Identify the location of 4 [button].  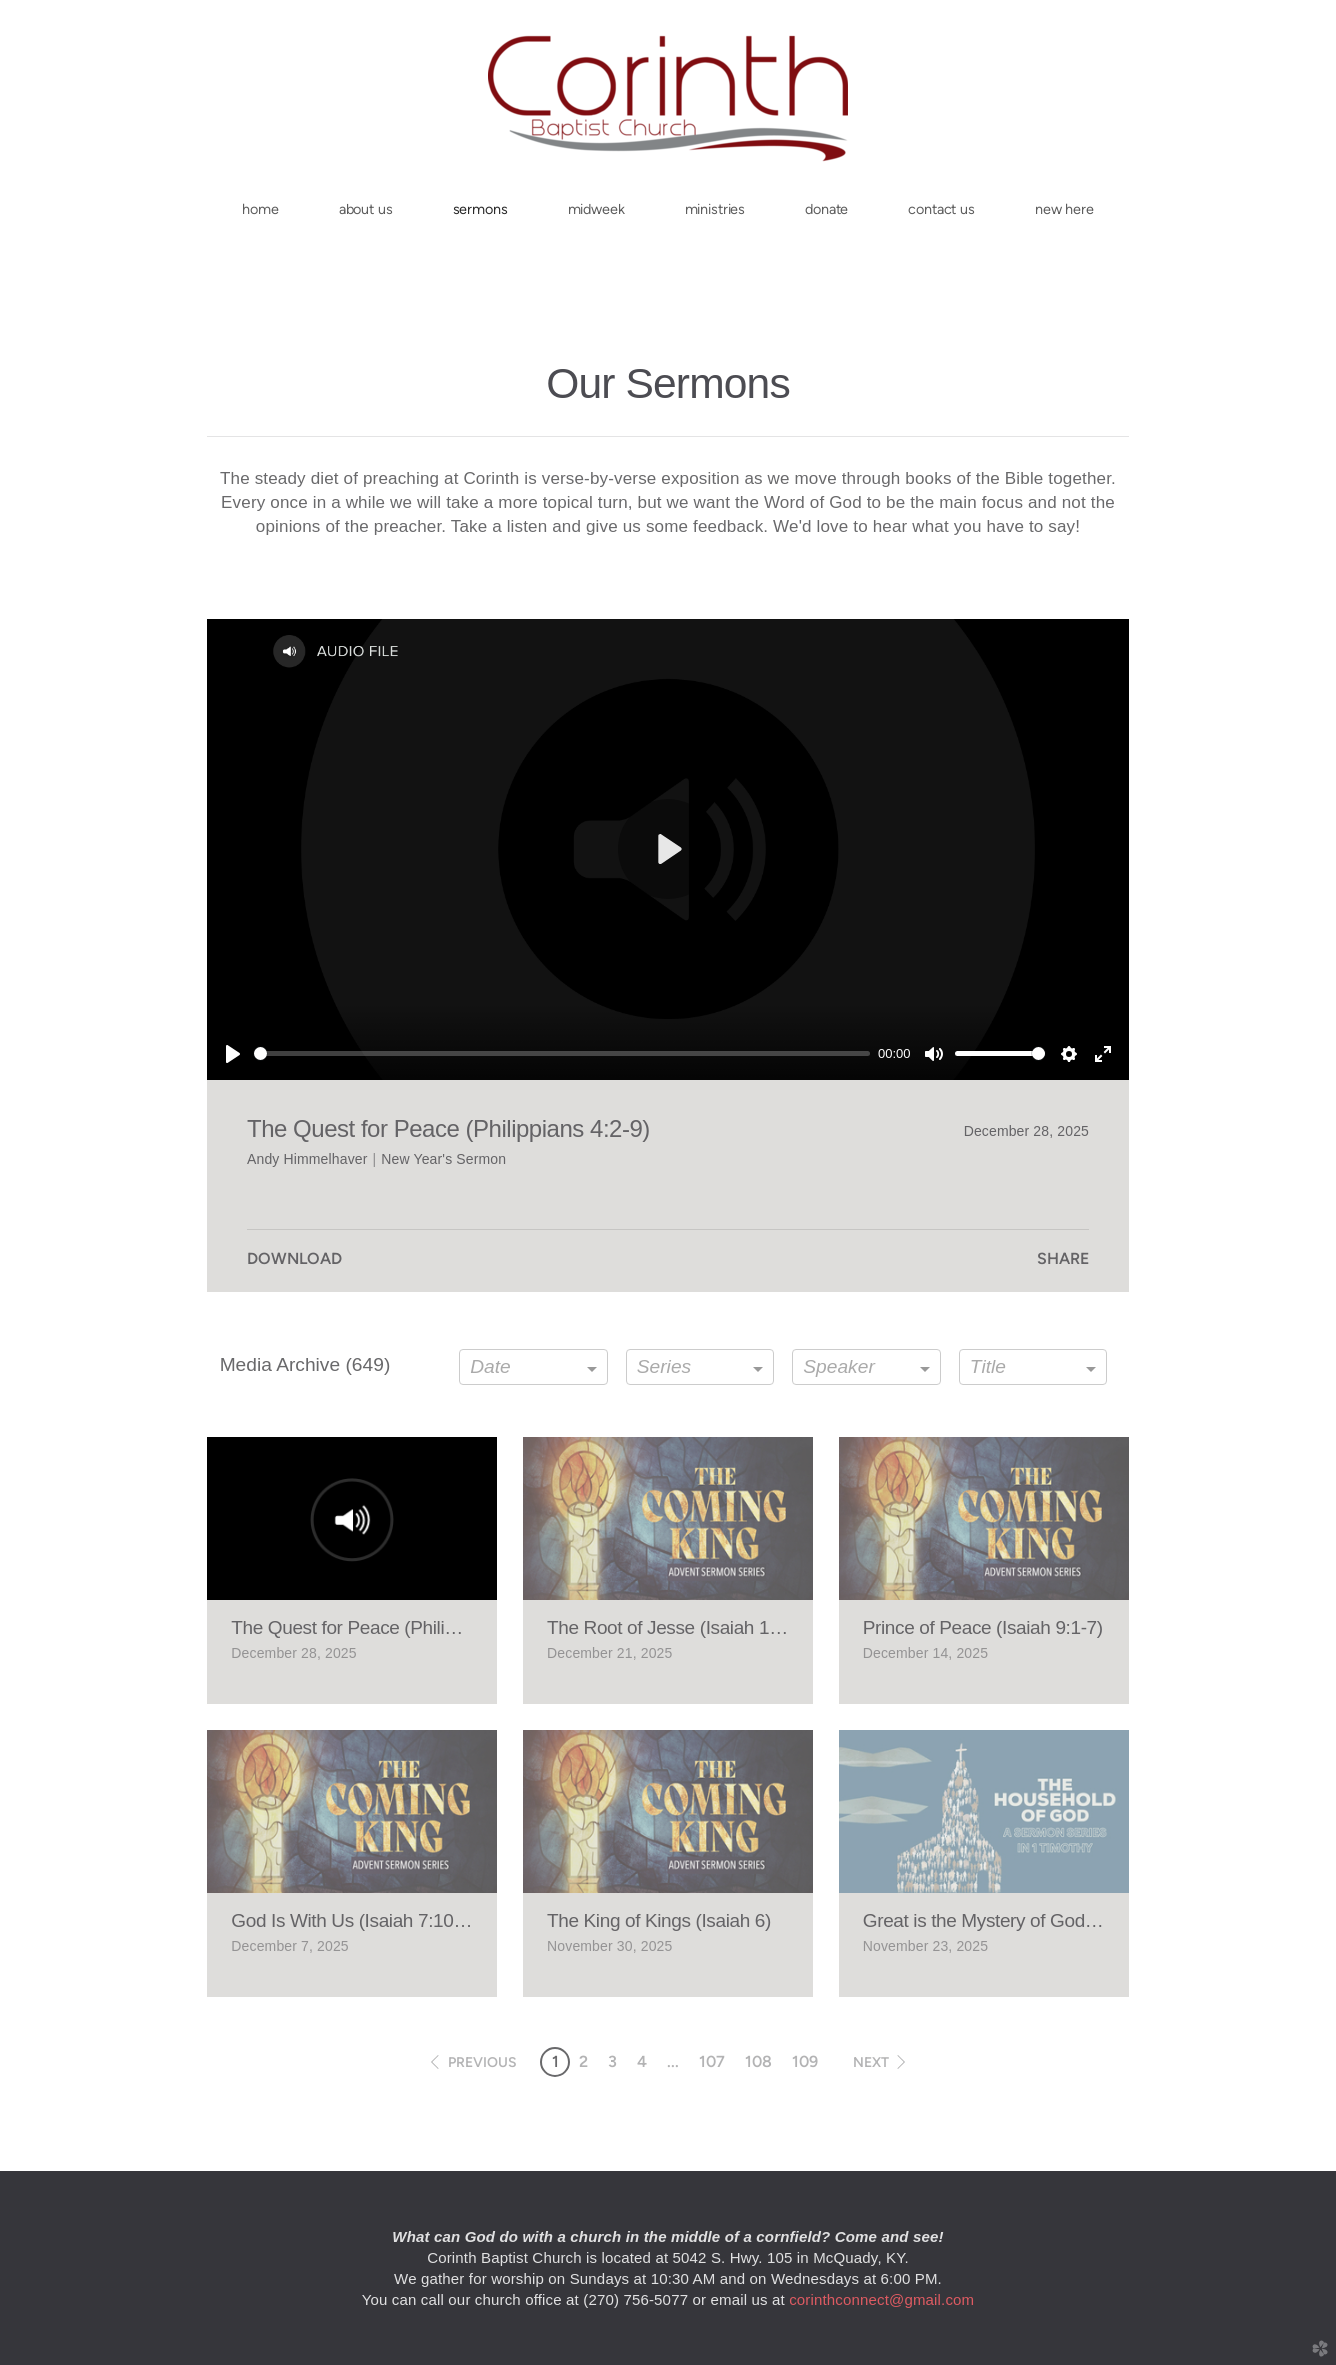
(642, 2061).